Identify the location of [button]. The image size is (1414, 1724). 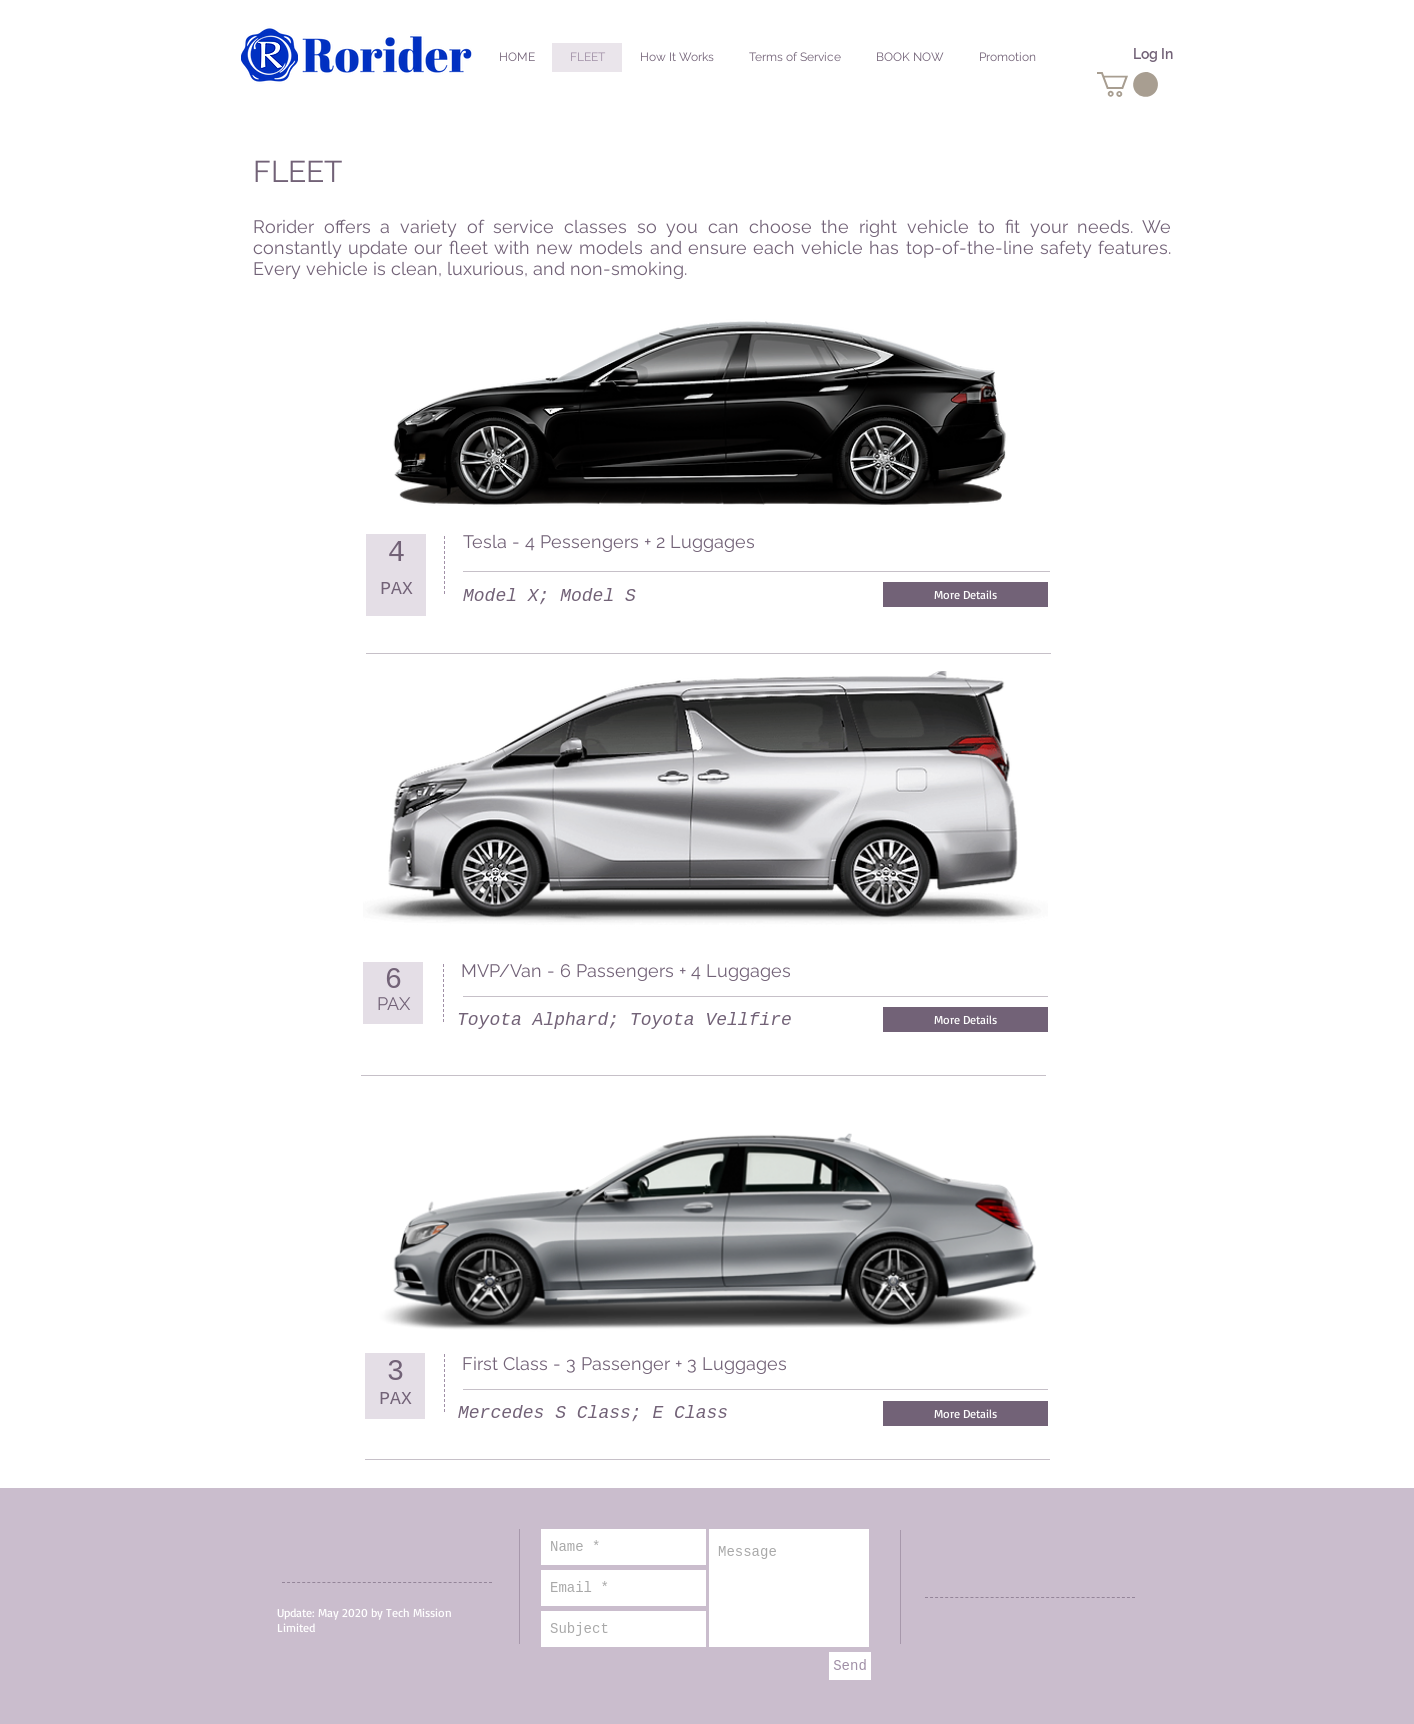
(1127, 84).